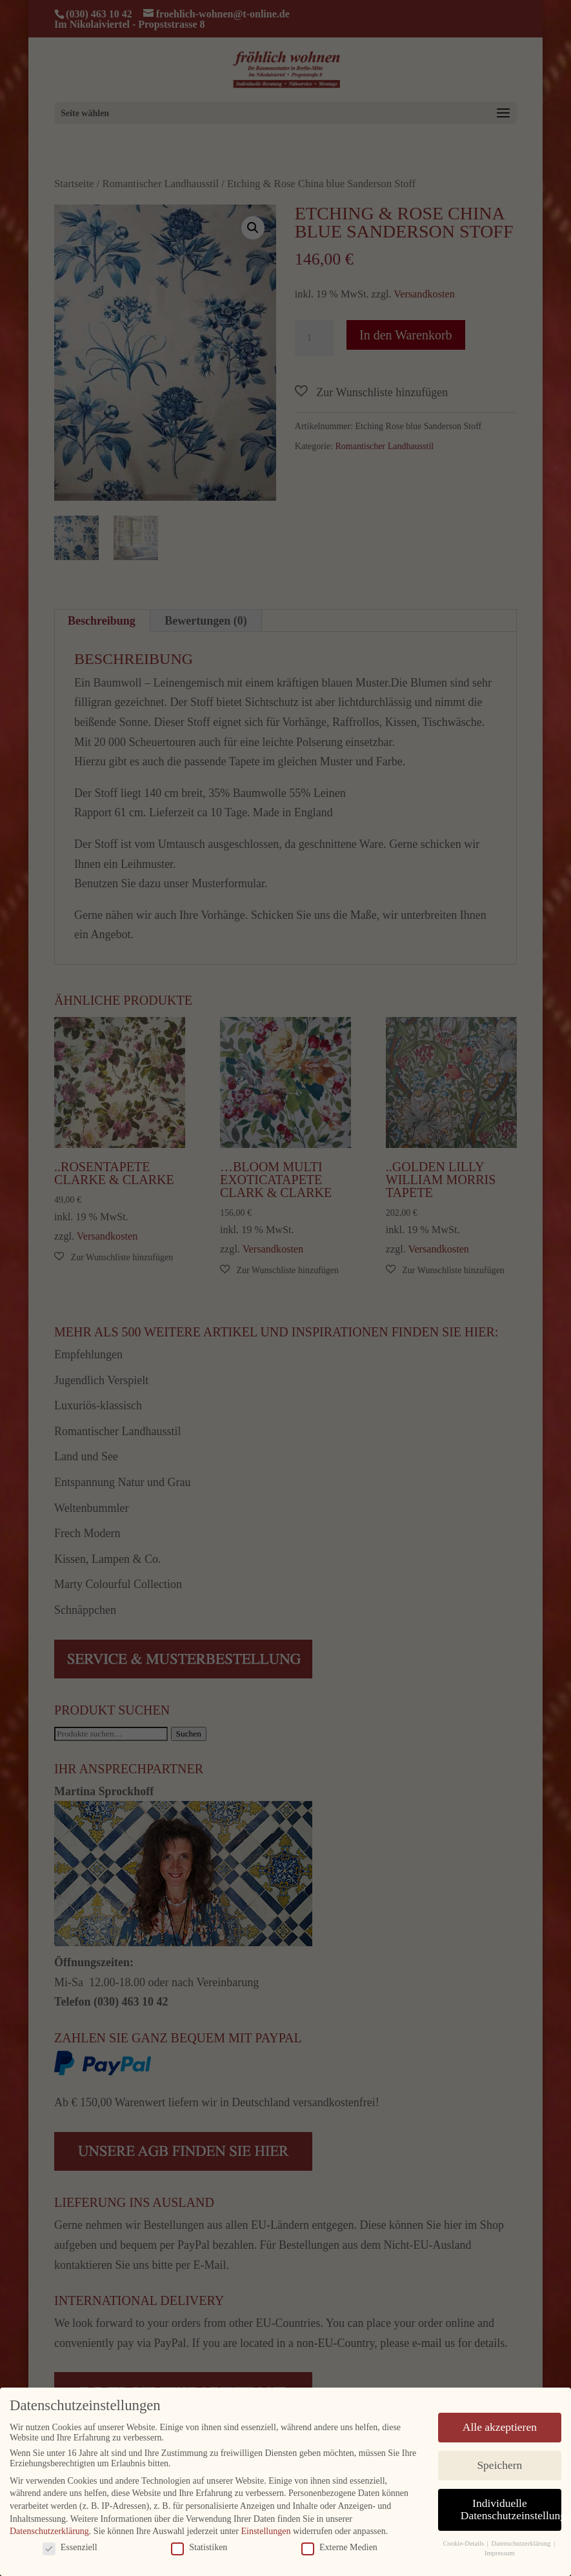 This screenshot has width=571, height=2576. Describe the element at coordinates (339, 2547) in the screenshot. I see `Externe Medien` at that location.